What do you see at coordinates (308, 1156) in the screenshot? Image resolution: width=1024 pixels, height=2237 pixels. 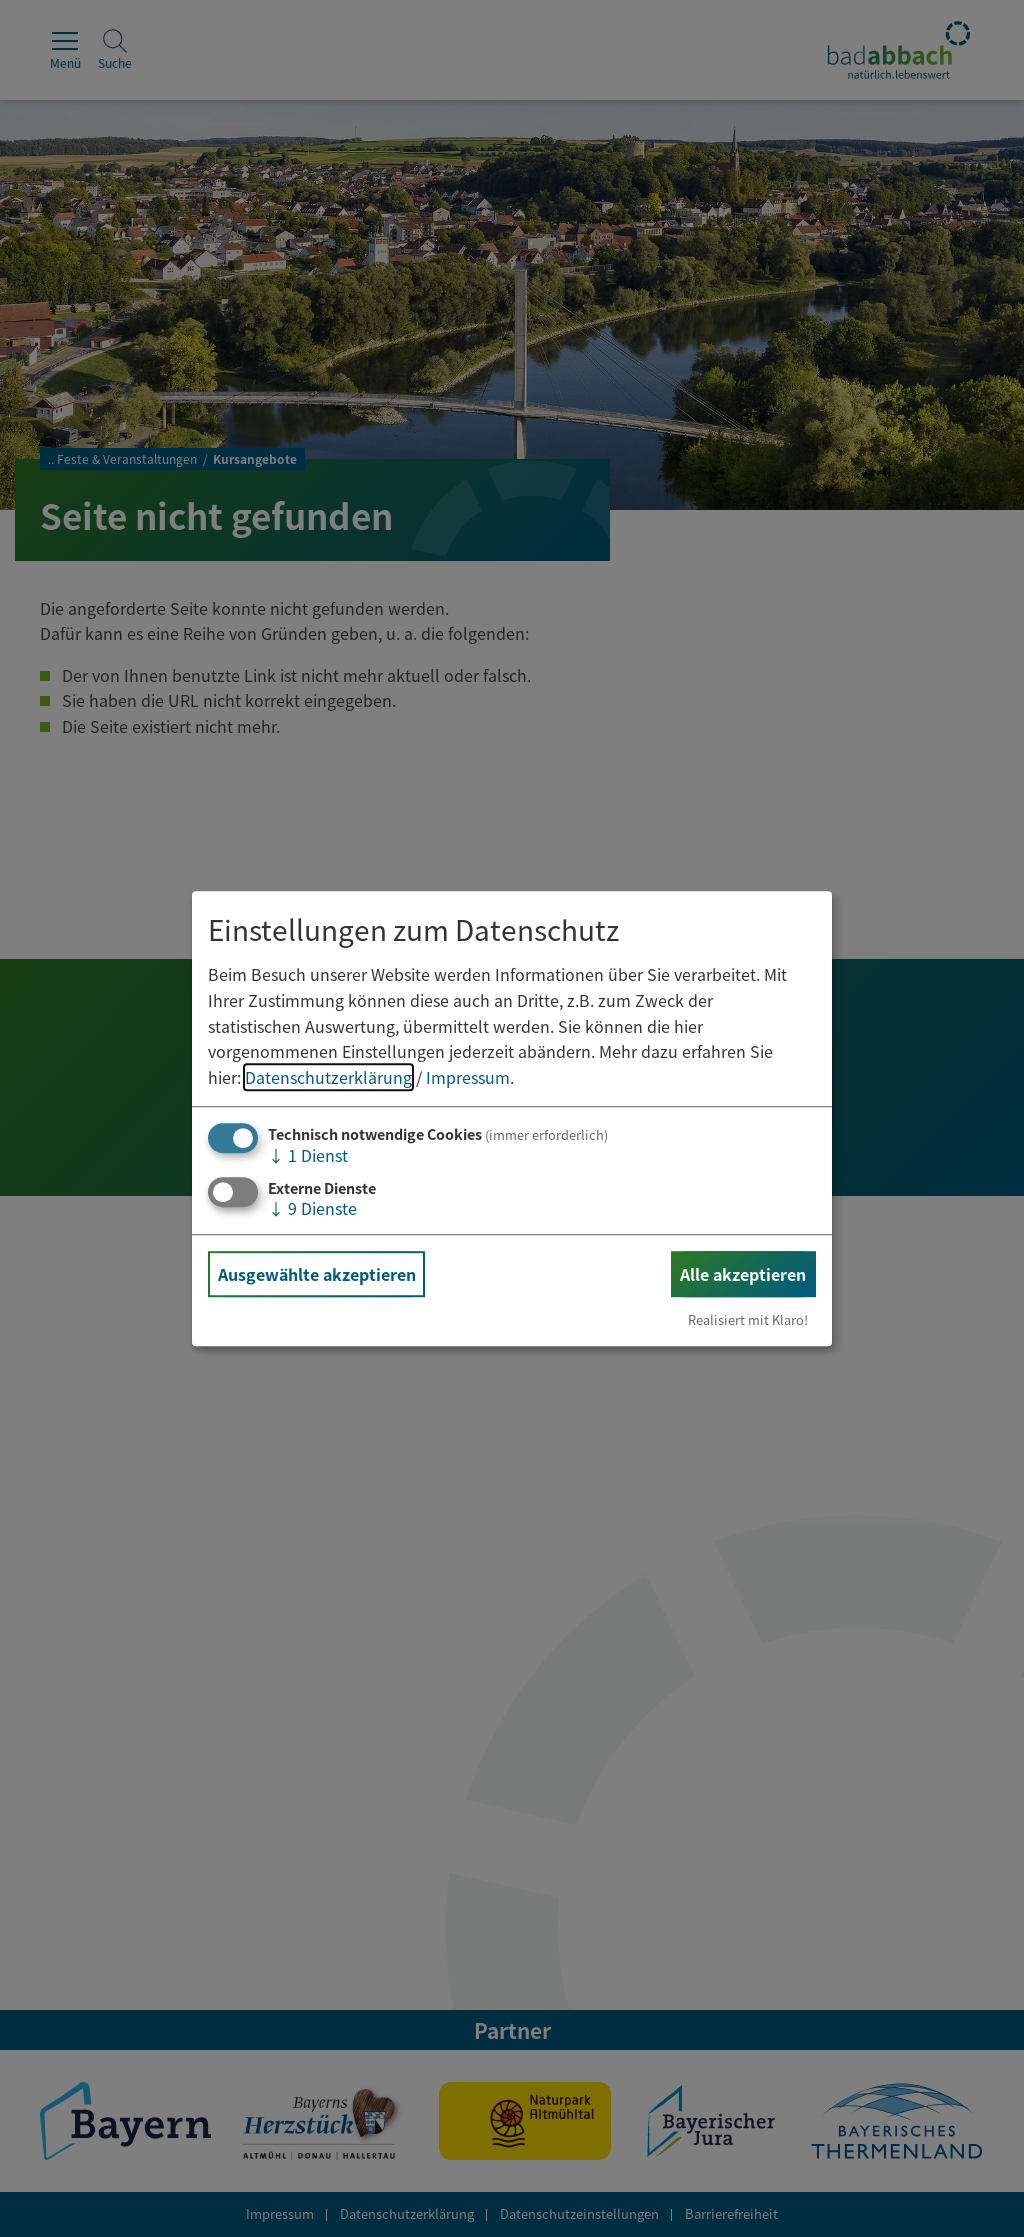 I see `1 Dienst` at bounding box center [308, 1156].